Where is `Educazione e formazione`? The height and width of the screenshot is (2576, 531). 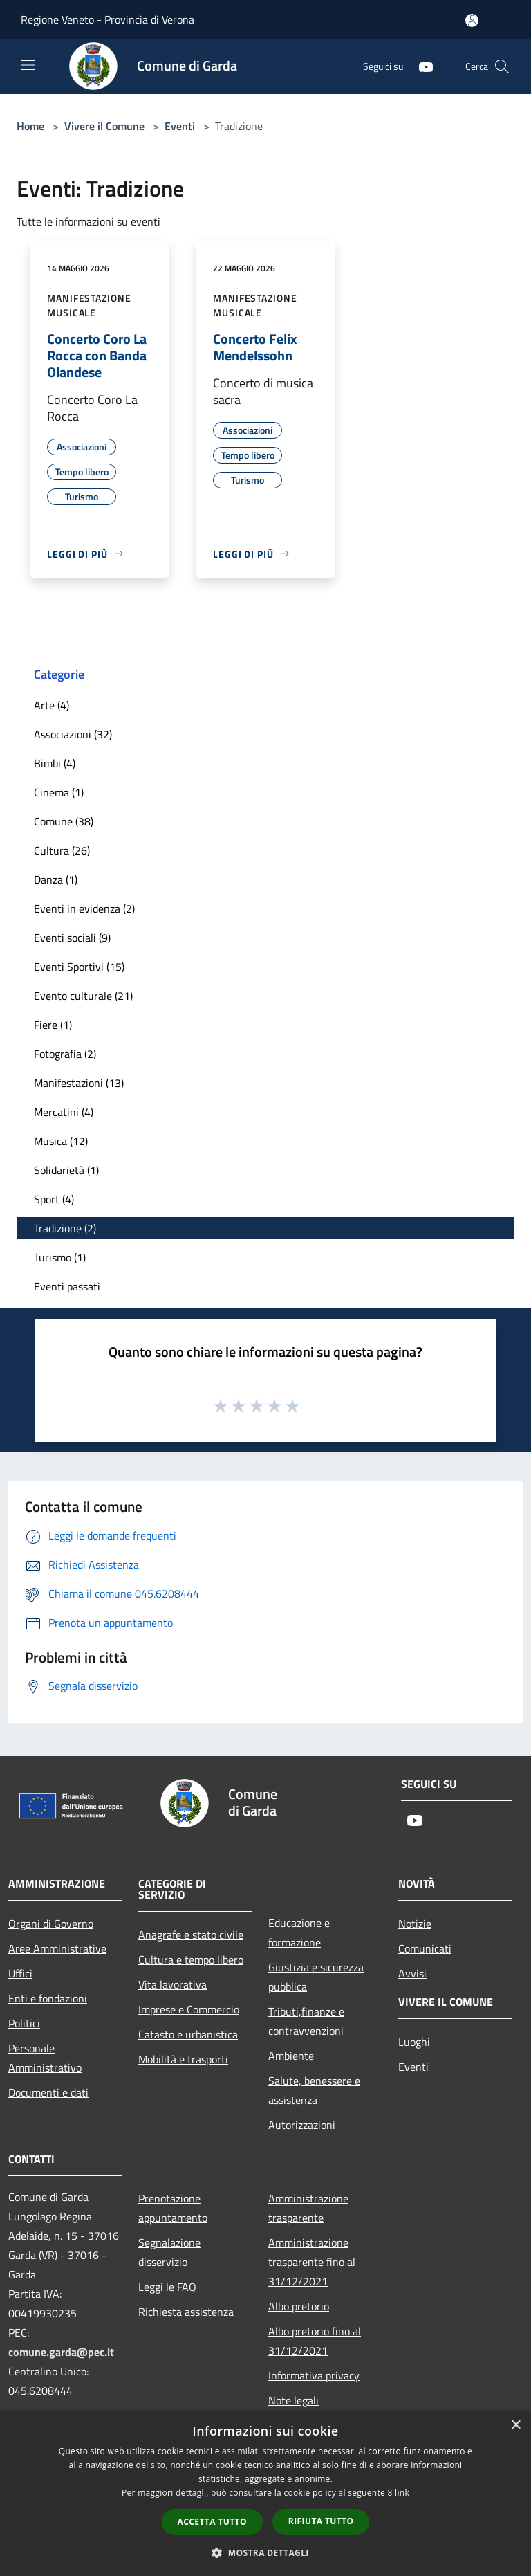 Educazione e formazione is located at coordinates (299, 1933).